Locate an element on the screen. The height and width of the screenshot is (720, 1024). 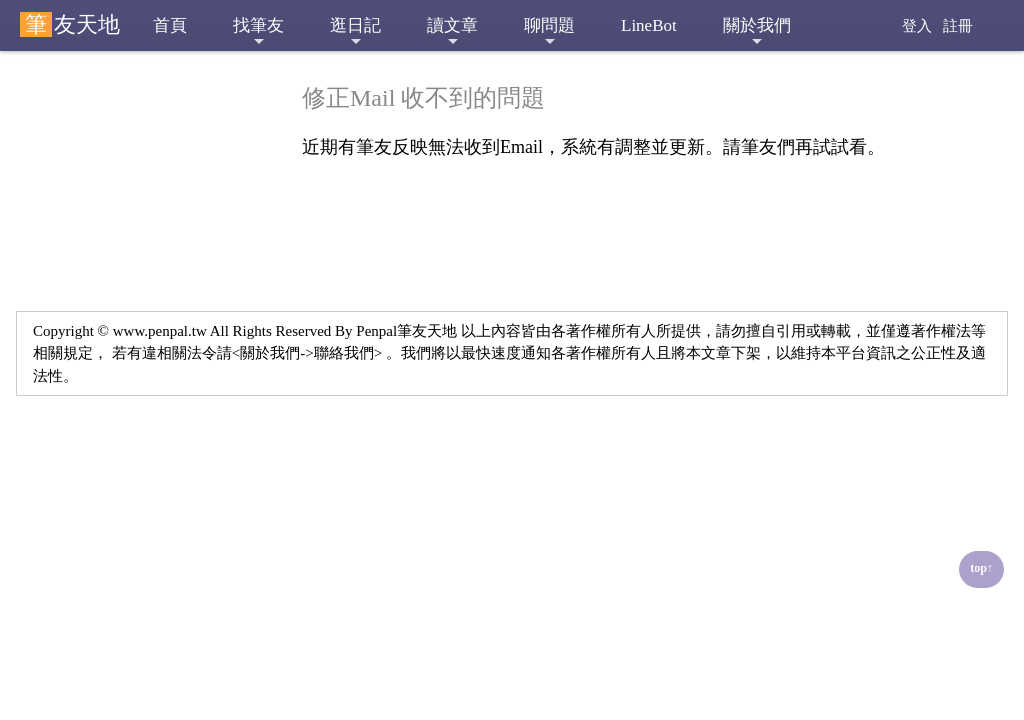
登入 is located at coordinates (917, 26).